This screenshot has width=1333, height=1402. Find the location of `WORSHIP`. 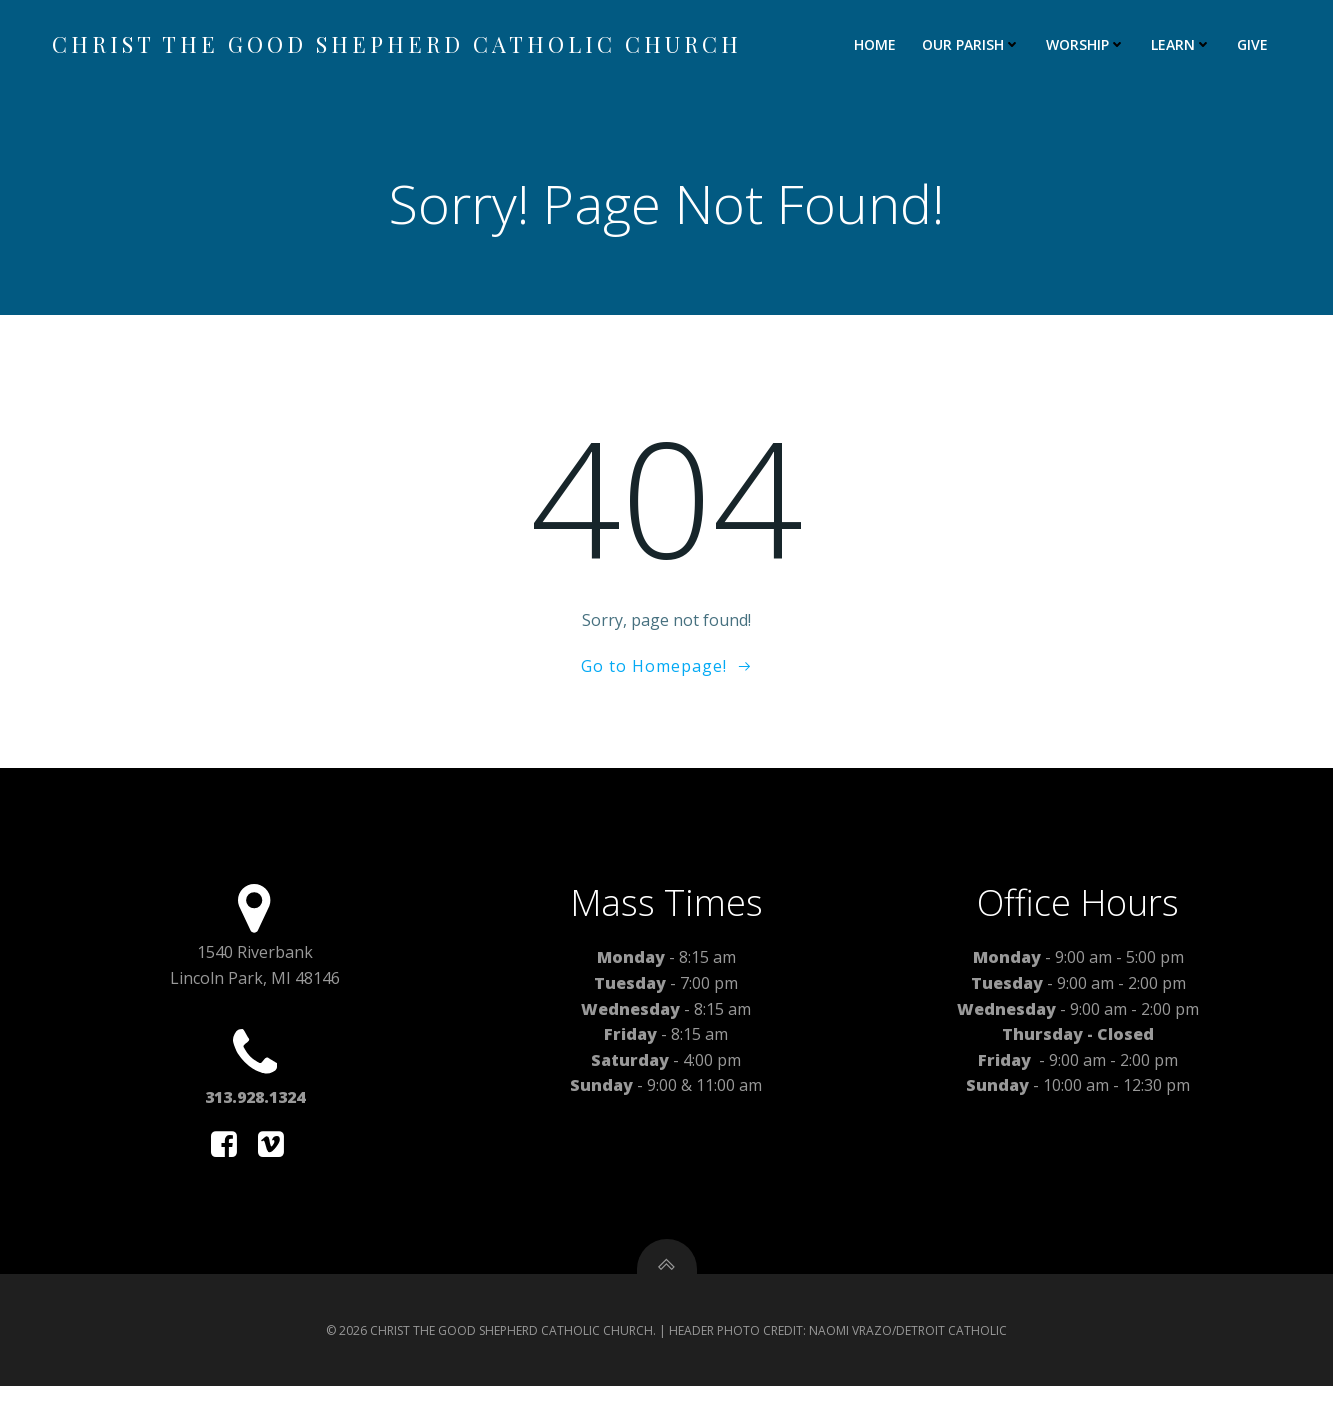

WORSHIP is located at coordinates (1087, 45).